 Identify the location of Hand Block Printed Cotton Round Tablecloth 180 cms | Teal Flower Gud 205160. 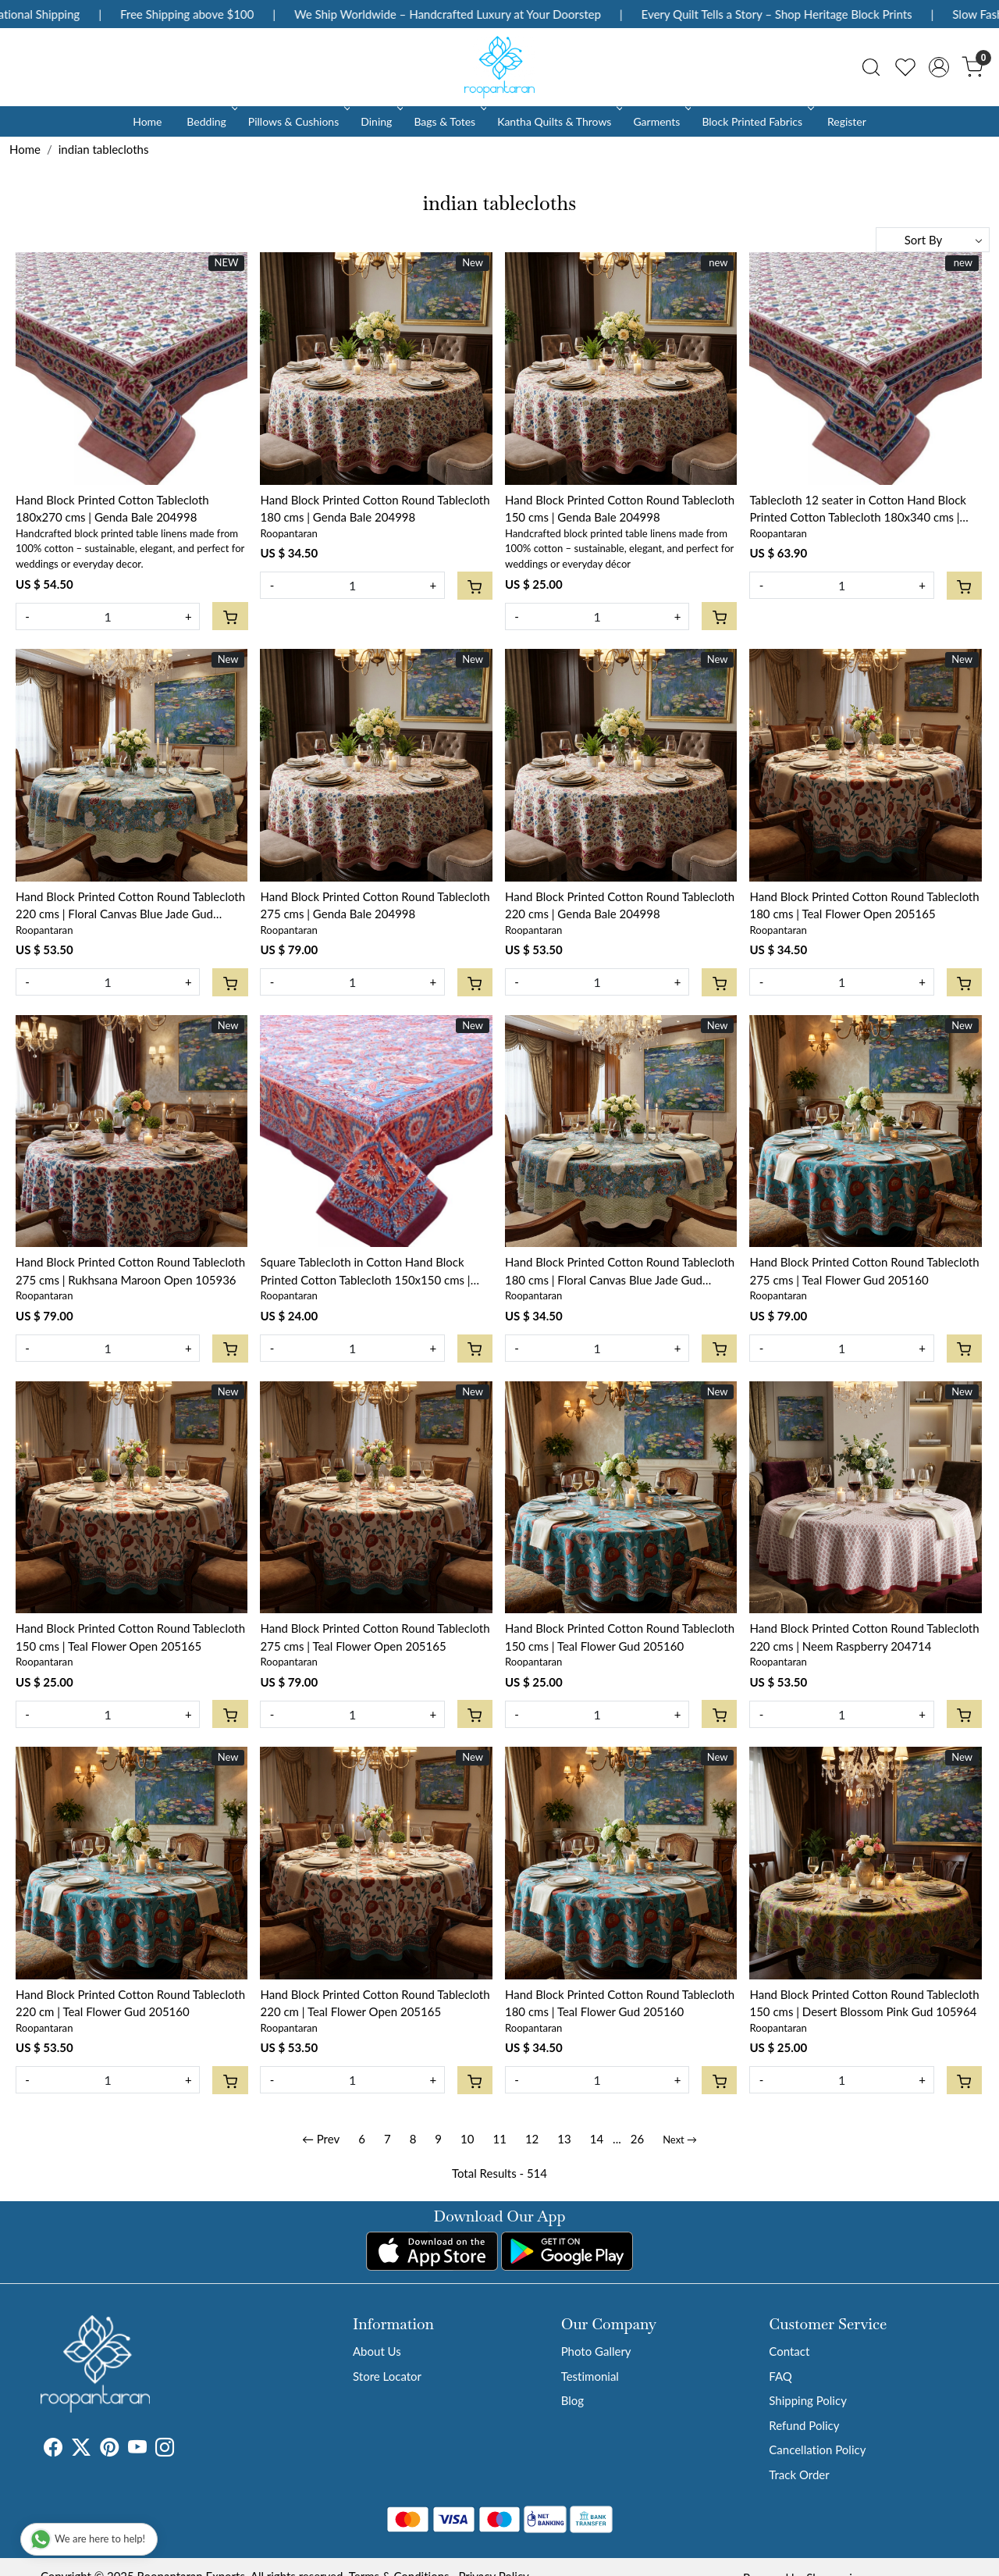
(619, 2003).